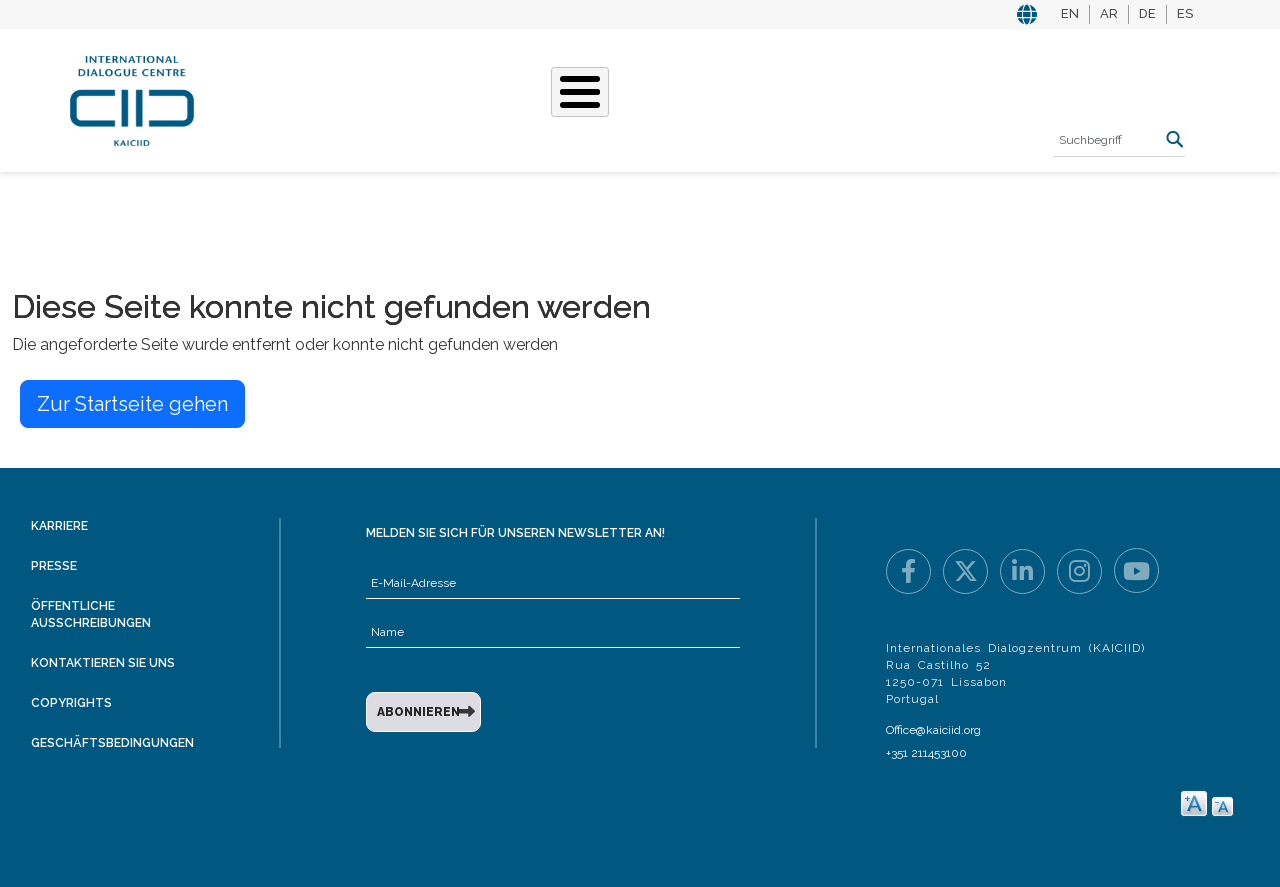  Describe the element at coordinates (112, 743) in the screenshot. I see `Geschäftsbedingungen` at that location.